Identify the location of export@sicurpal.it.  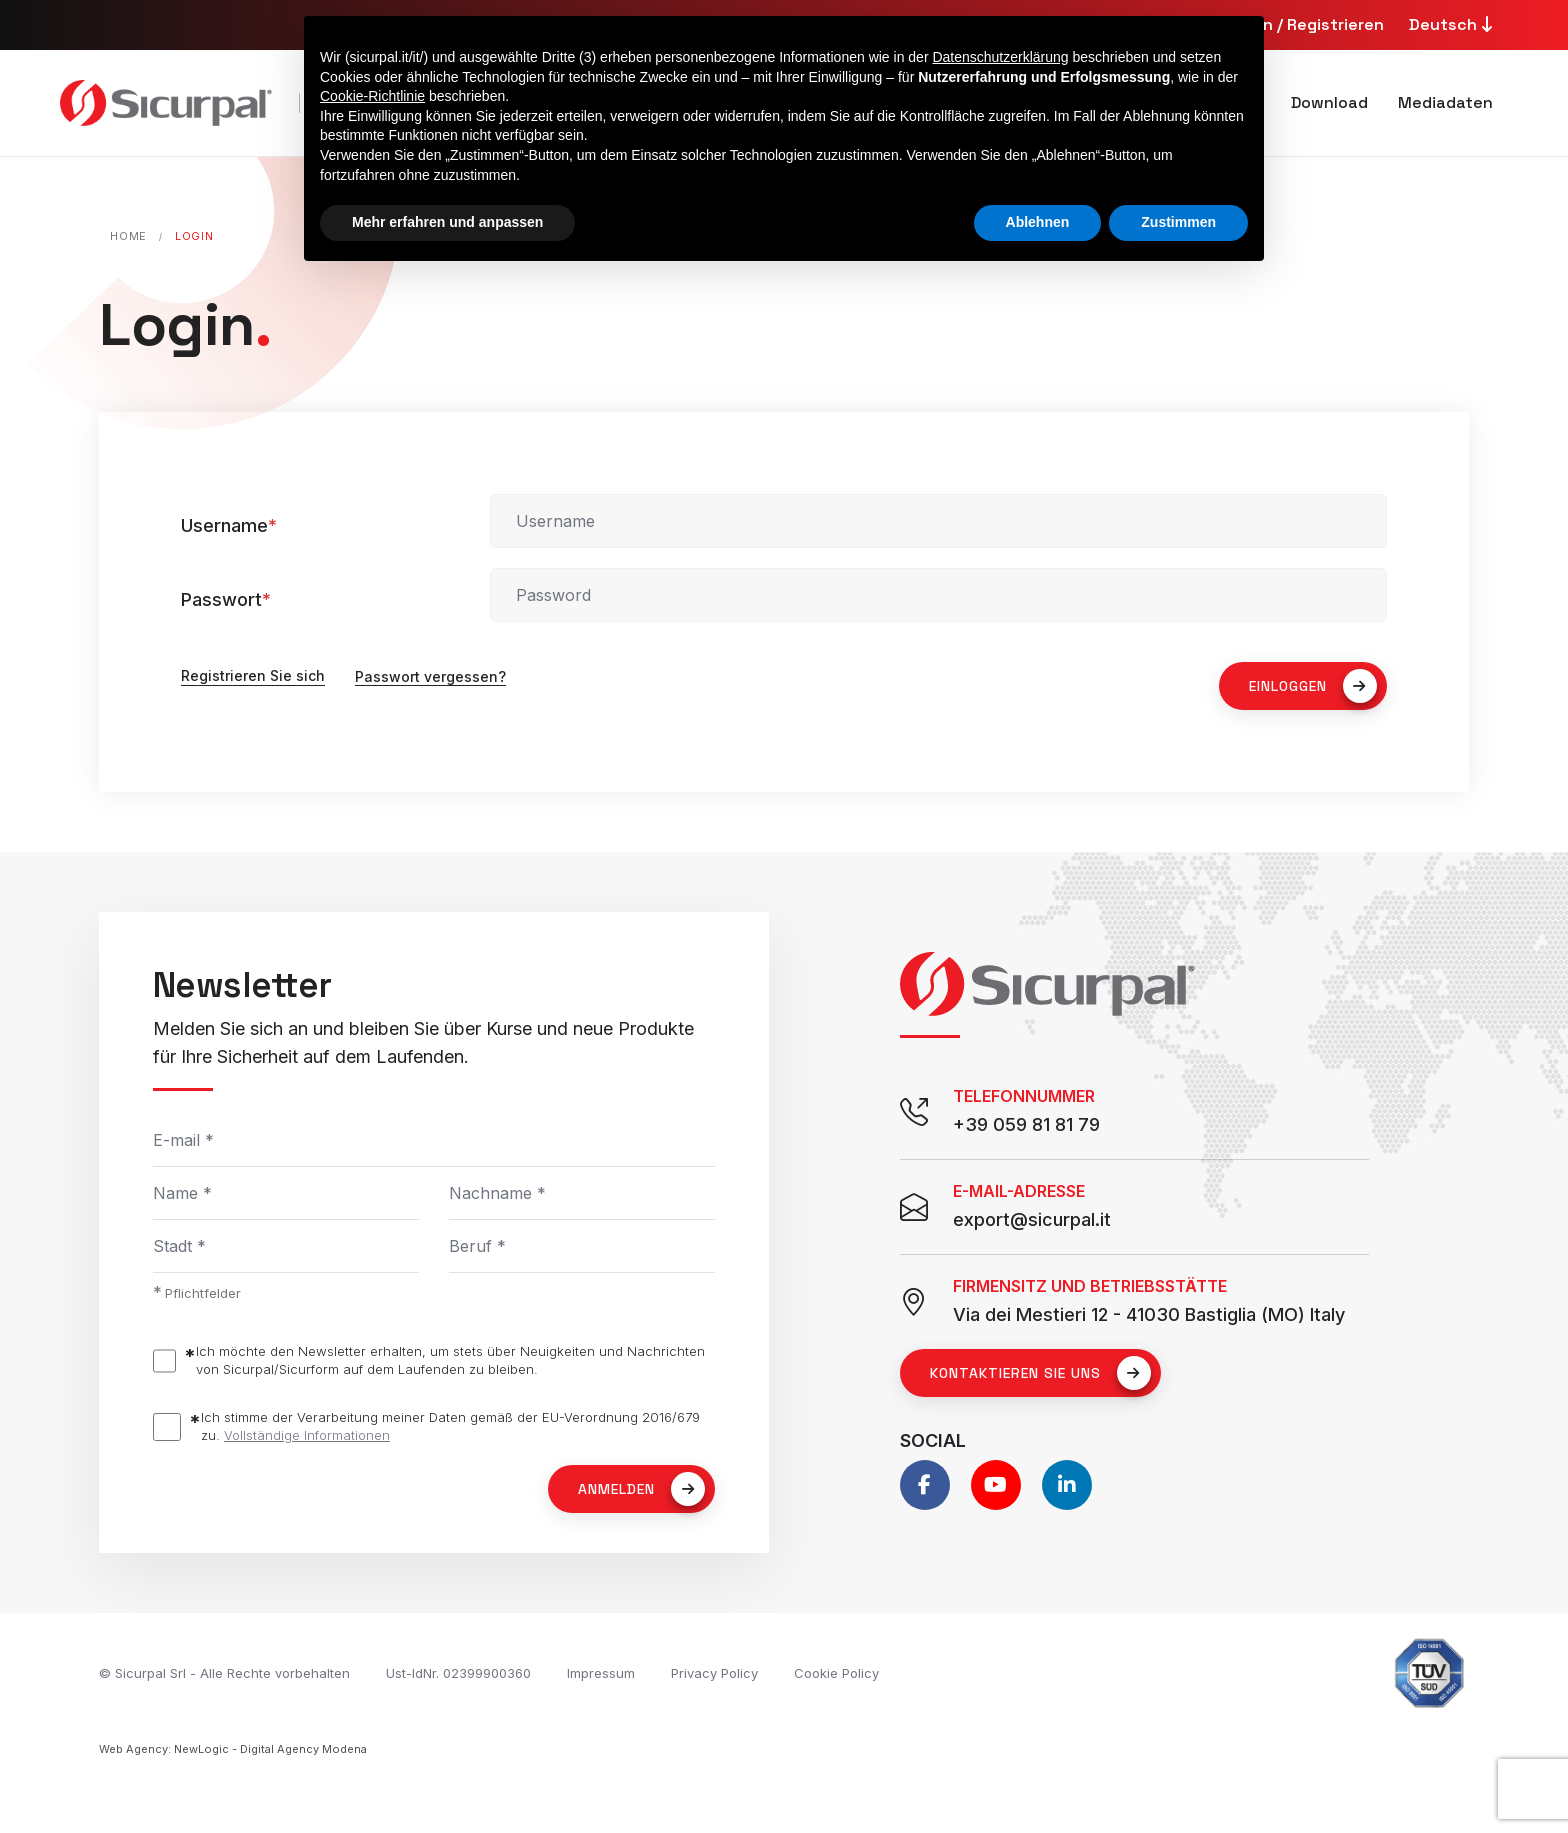
(1032, 1219).